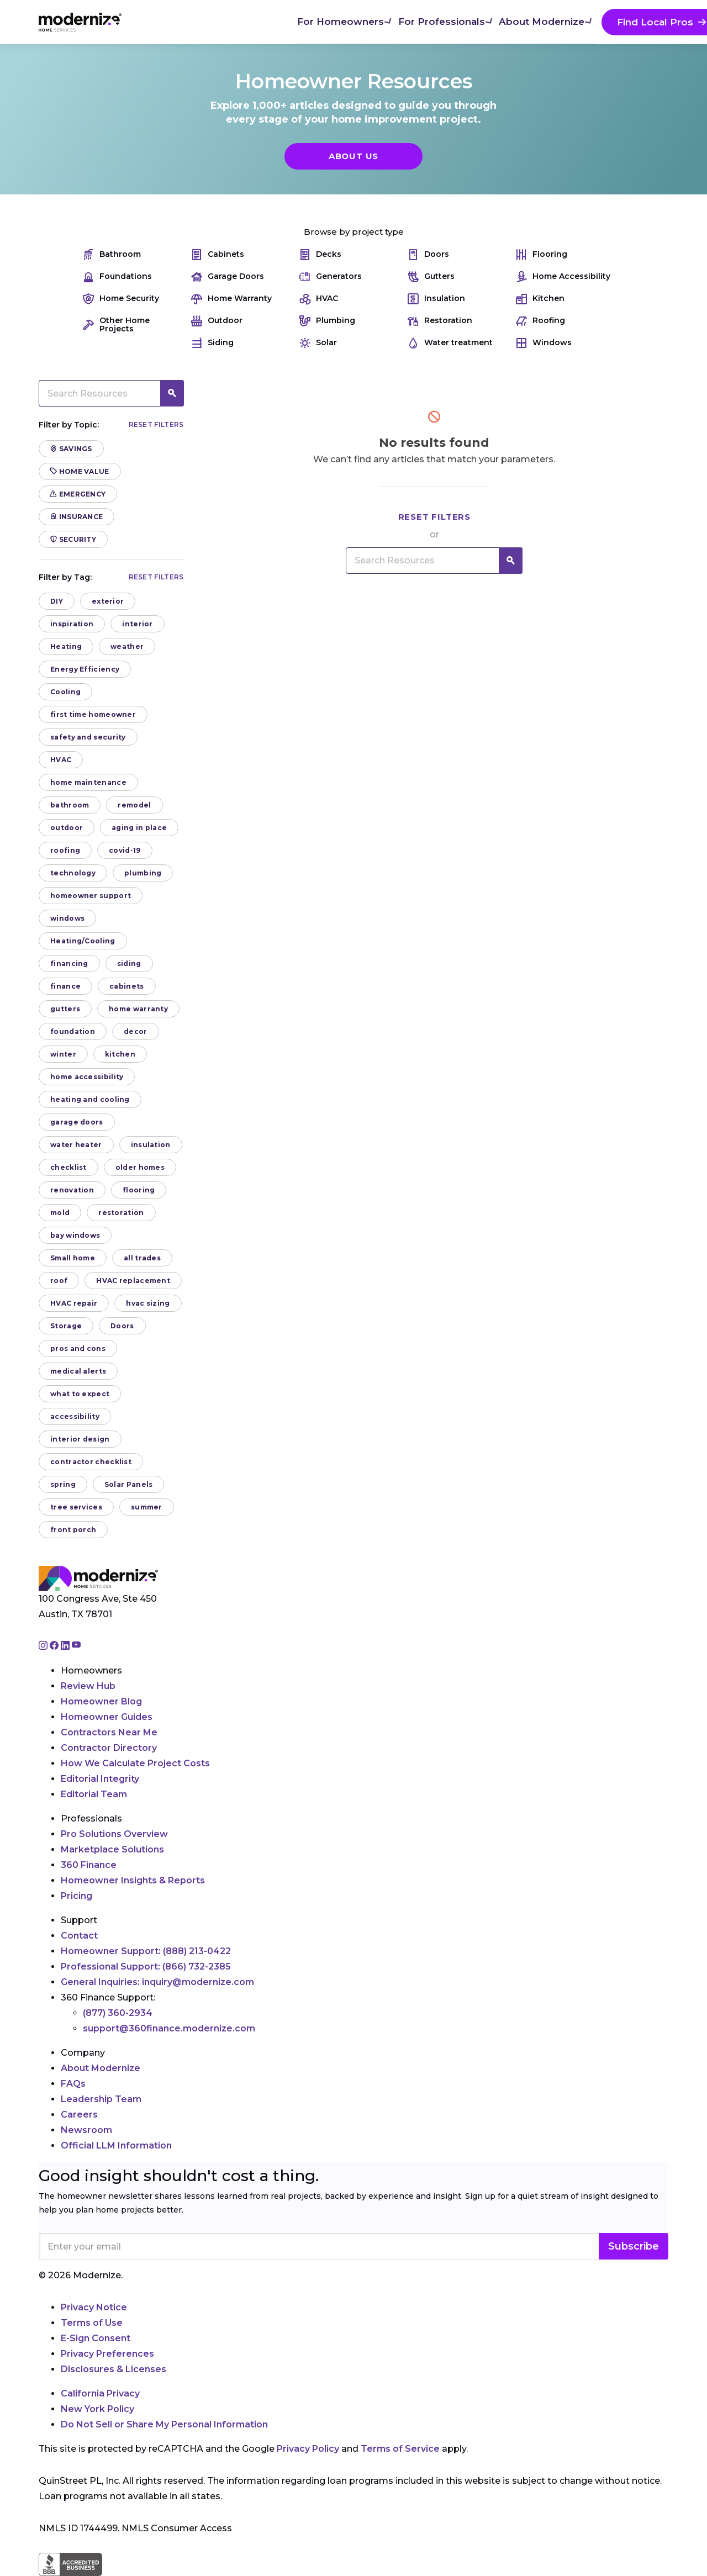  Describe the element at coordinates (135, 1763) in the screenshot. I see `How We Calculate Project Costs` at that location.